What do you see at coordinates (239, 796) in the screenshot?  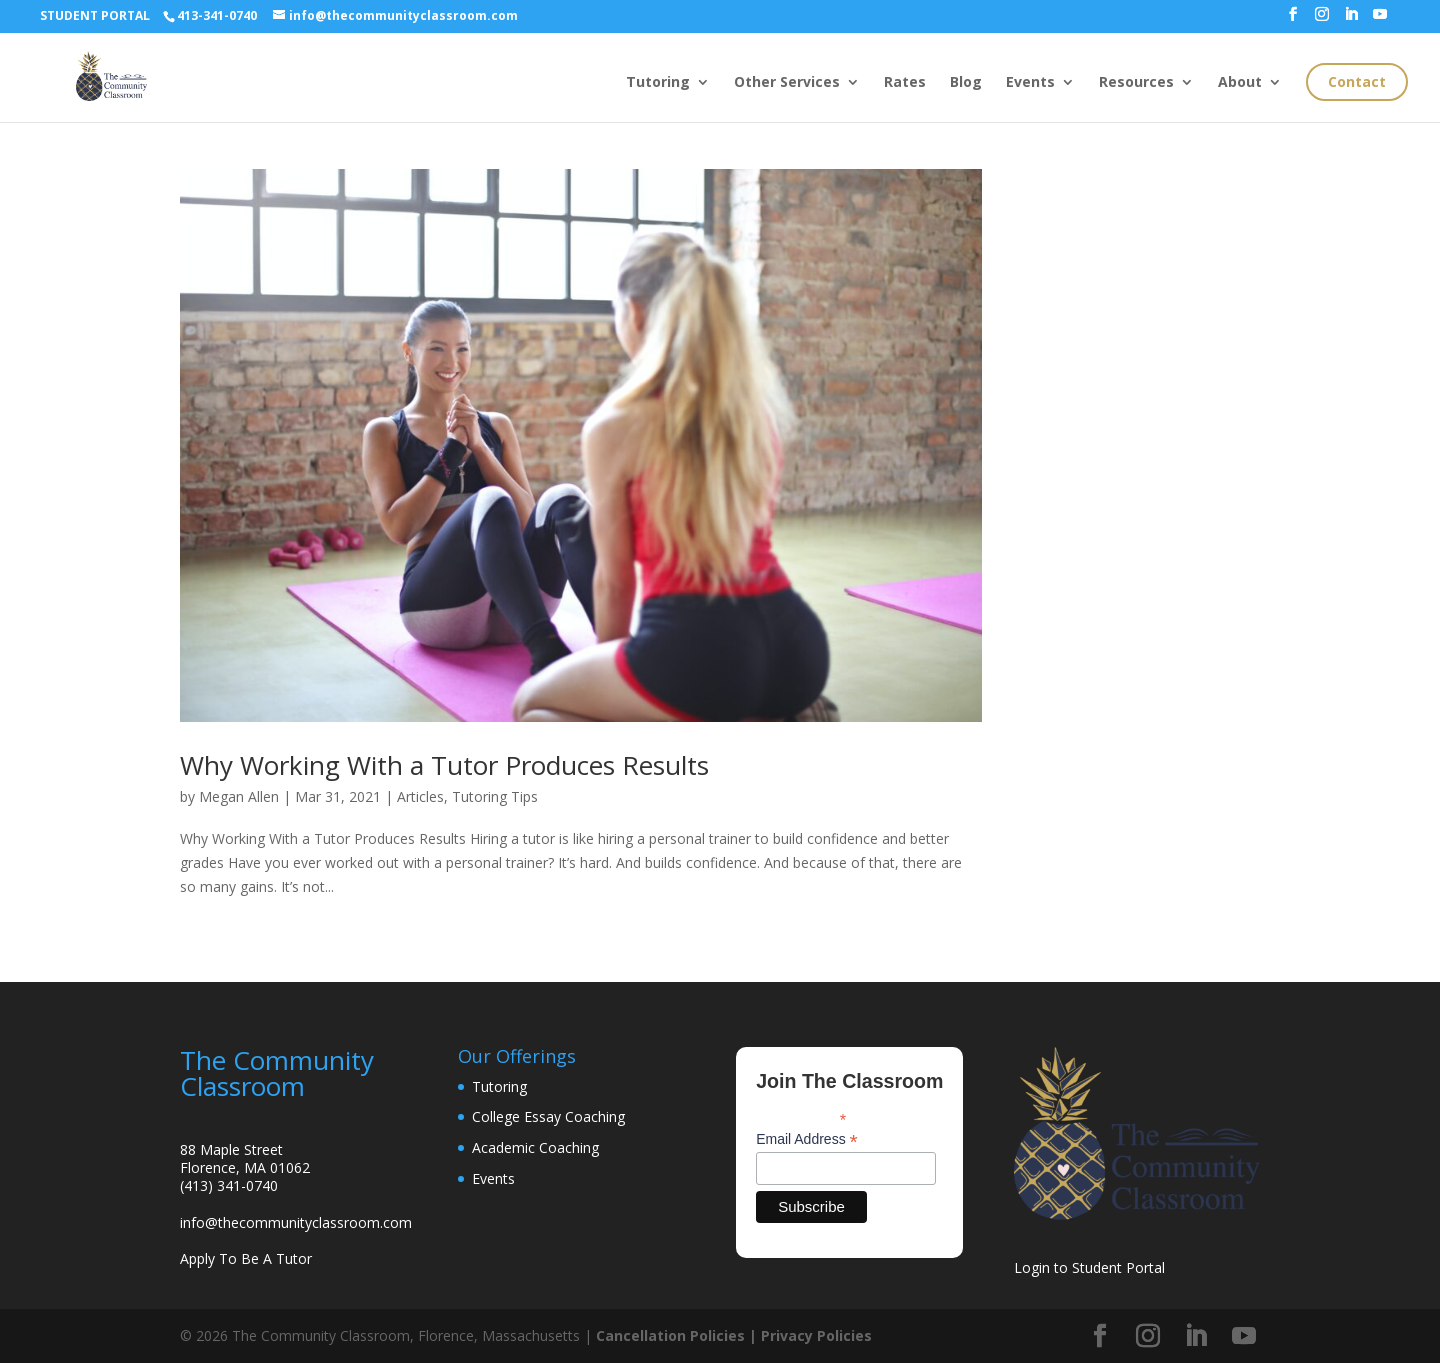 I see `Megan Allen` at bounding box center [239, 796].